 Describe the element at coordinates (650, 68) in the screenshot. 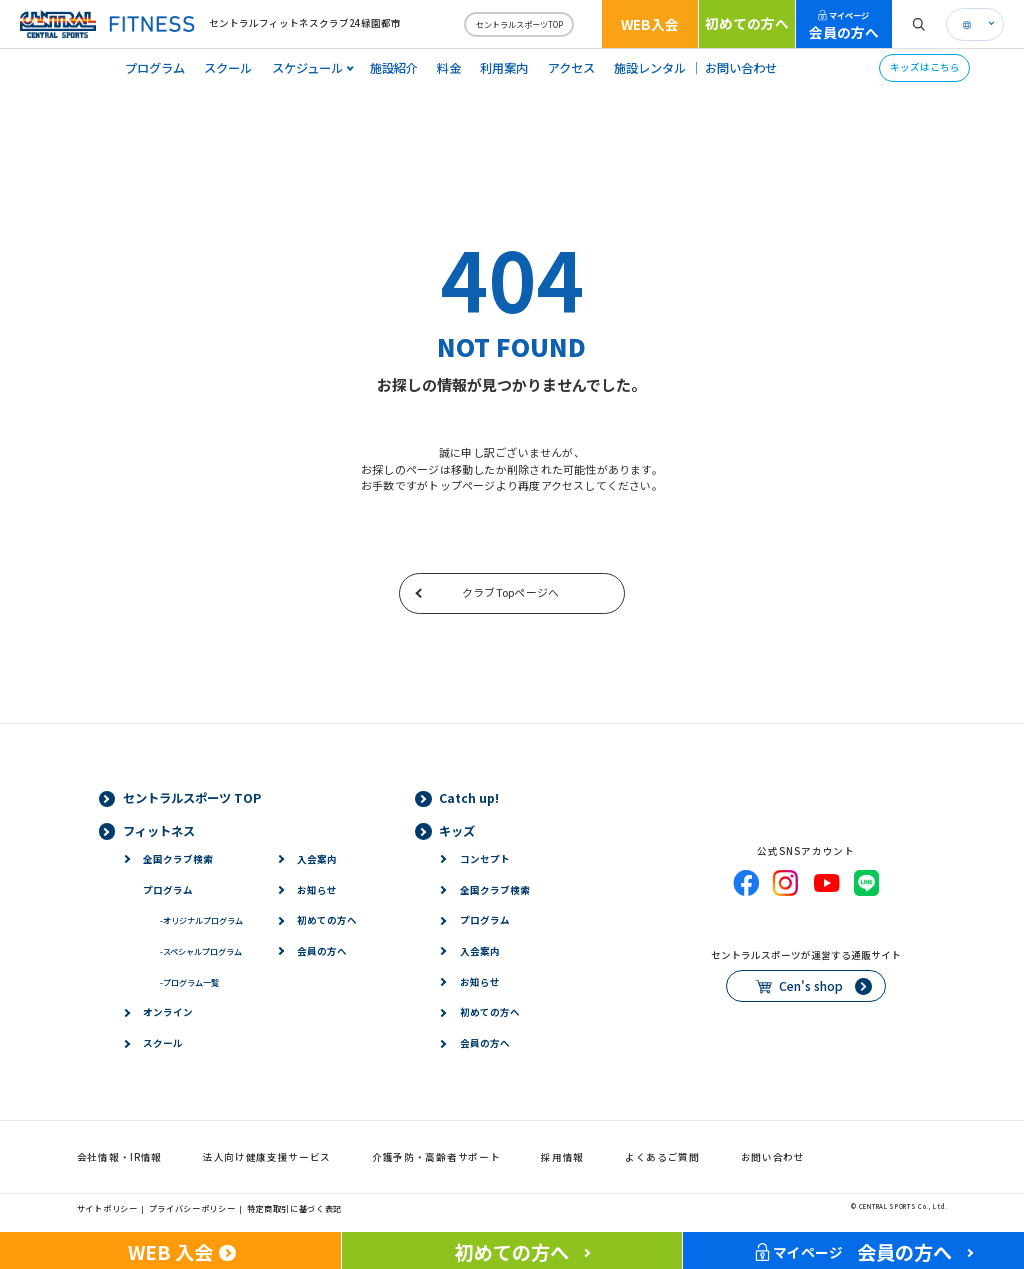

I see `施設レンタル` at that location.